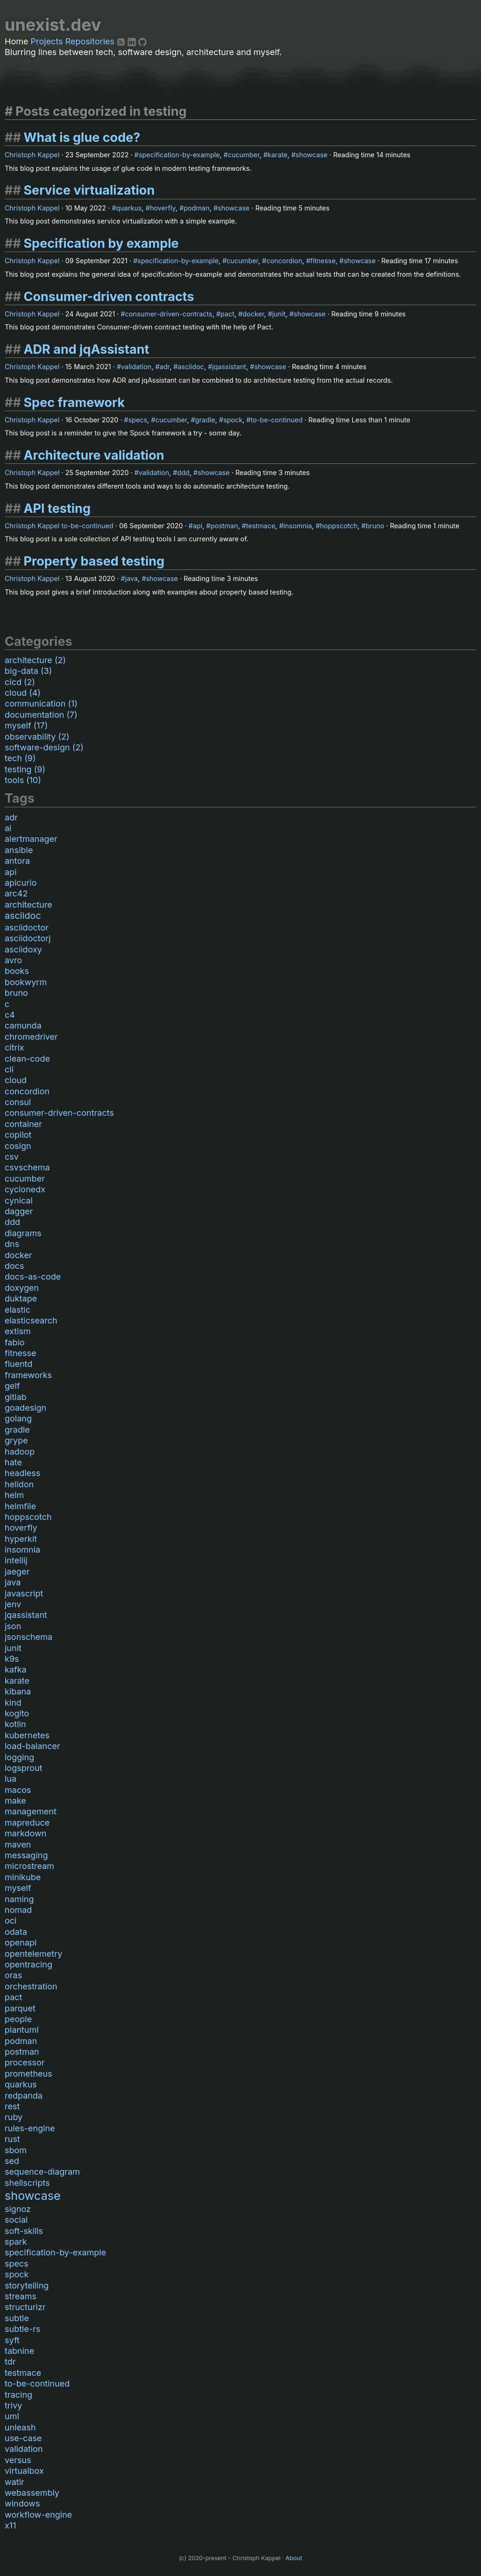  Describe the element at coordinates (16, 1440) in the screenshot. I see `grype` at that location.